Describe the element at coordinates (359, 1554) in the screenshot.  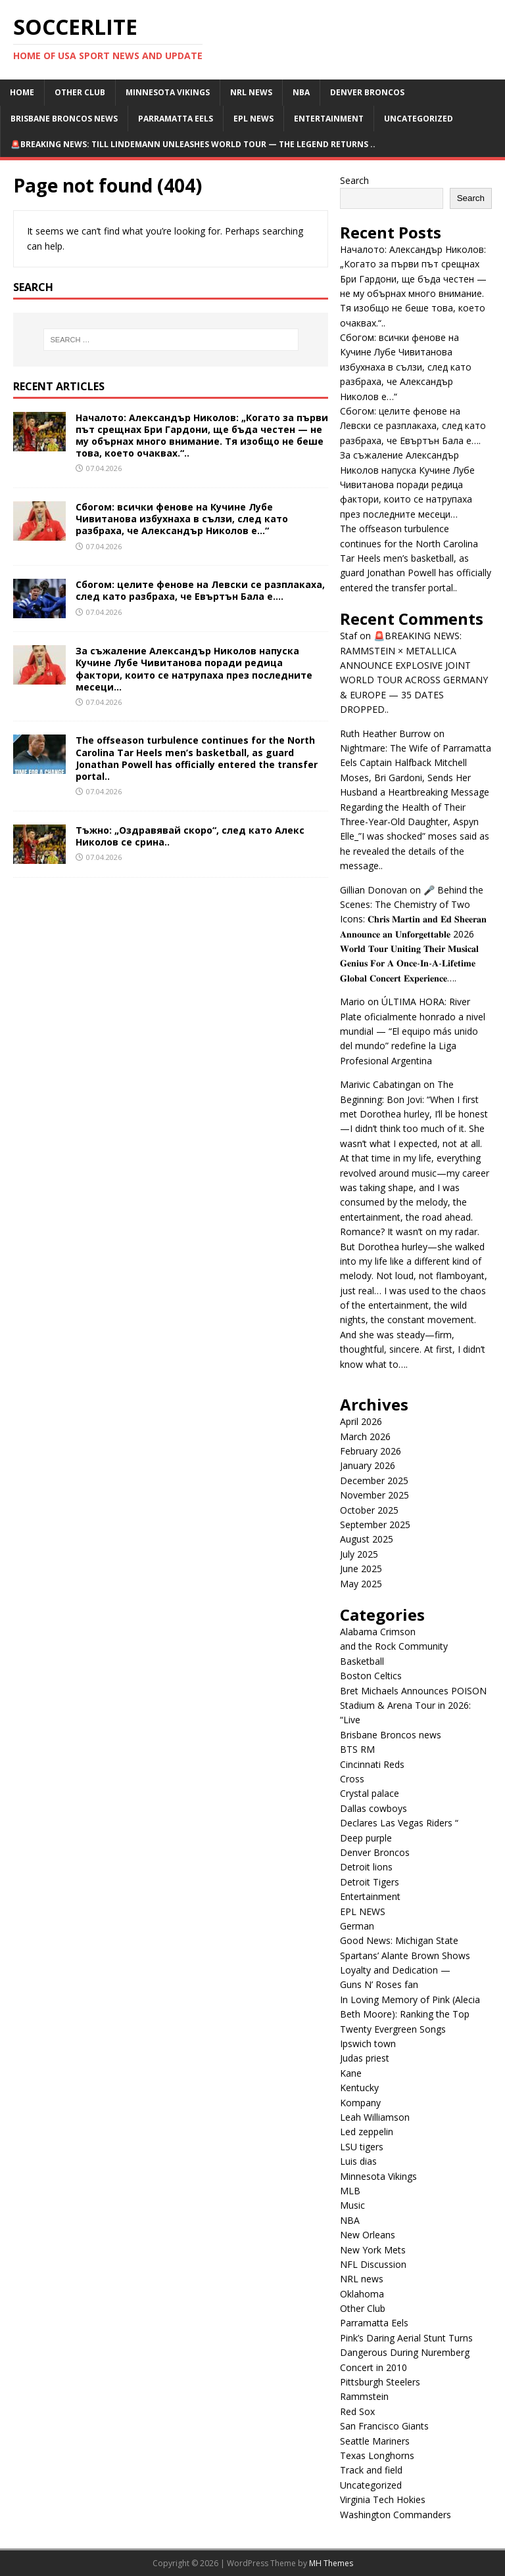
I see `July 2025` at that location.